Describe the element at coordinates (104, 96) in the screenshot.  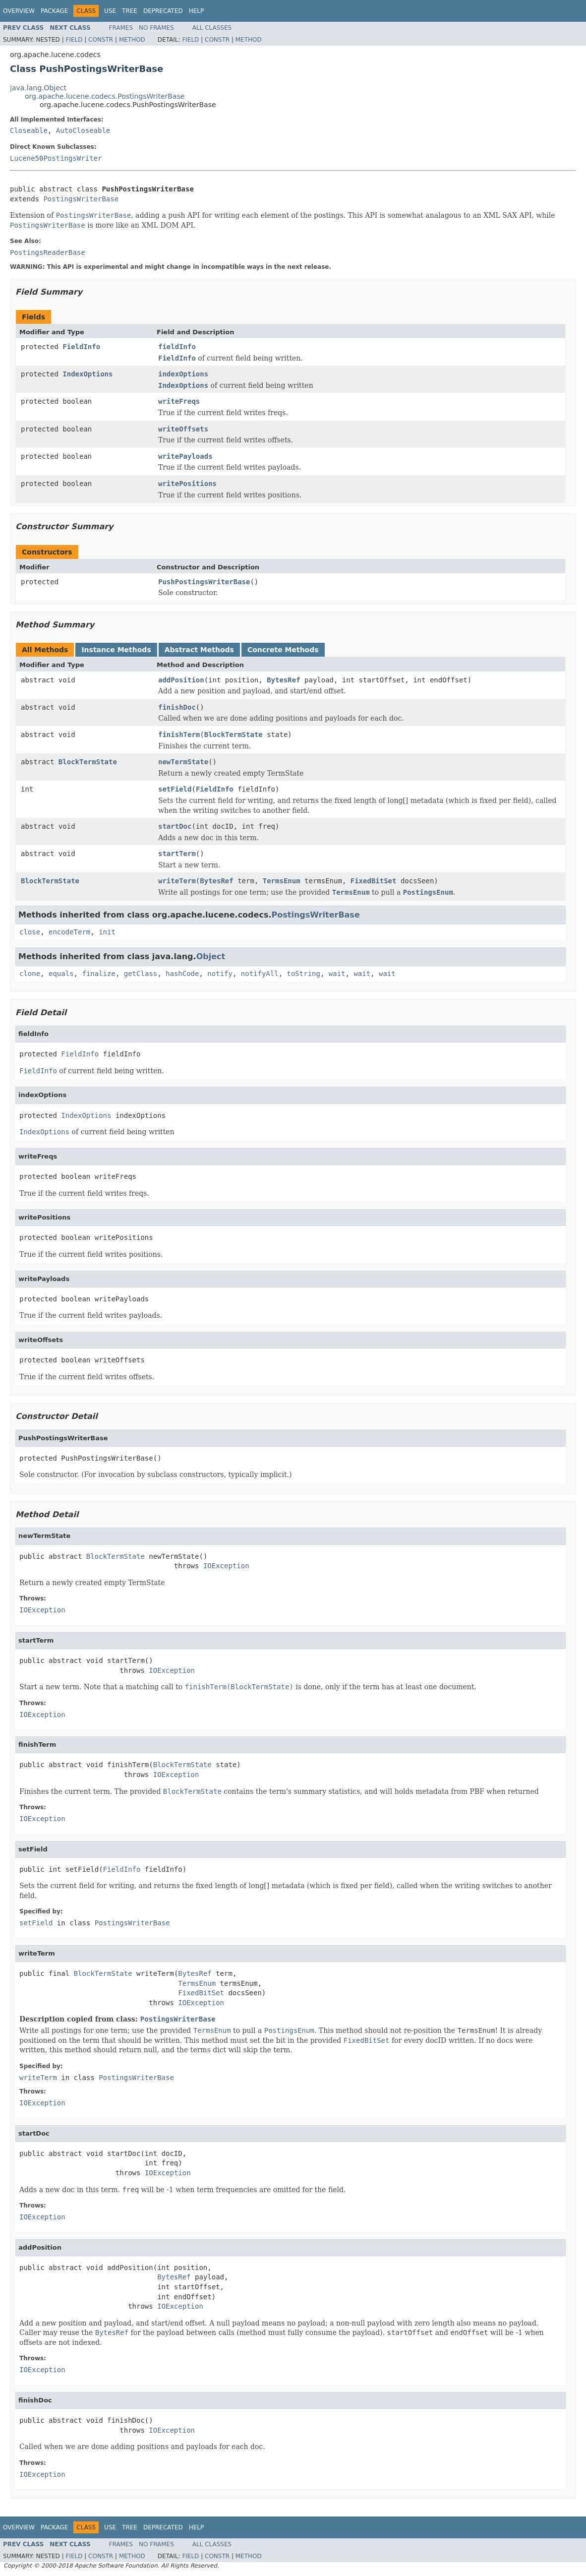
I see `org.apache.lucene.codecs.PostingsWriterBase` at that location.